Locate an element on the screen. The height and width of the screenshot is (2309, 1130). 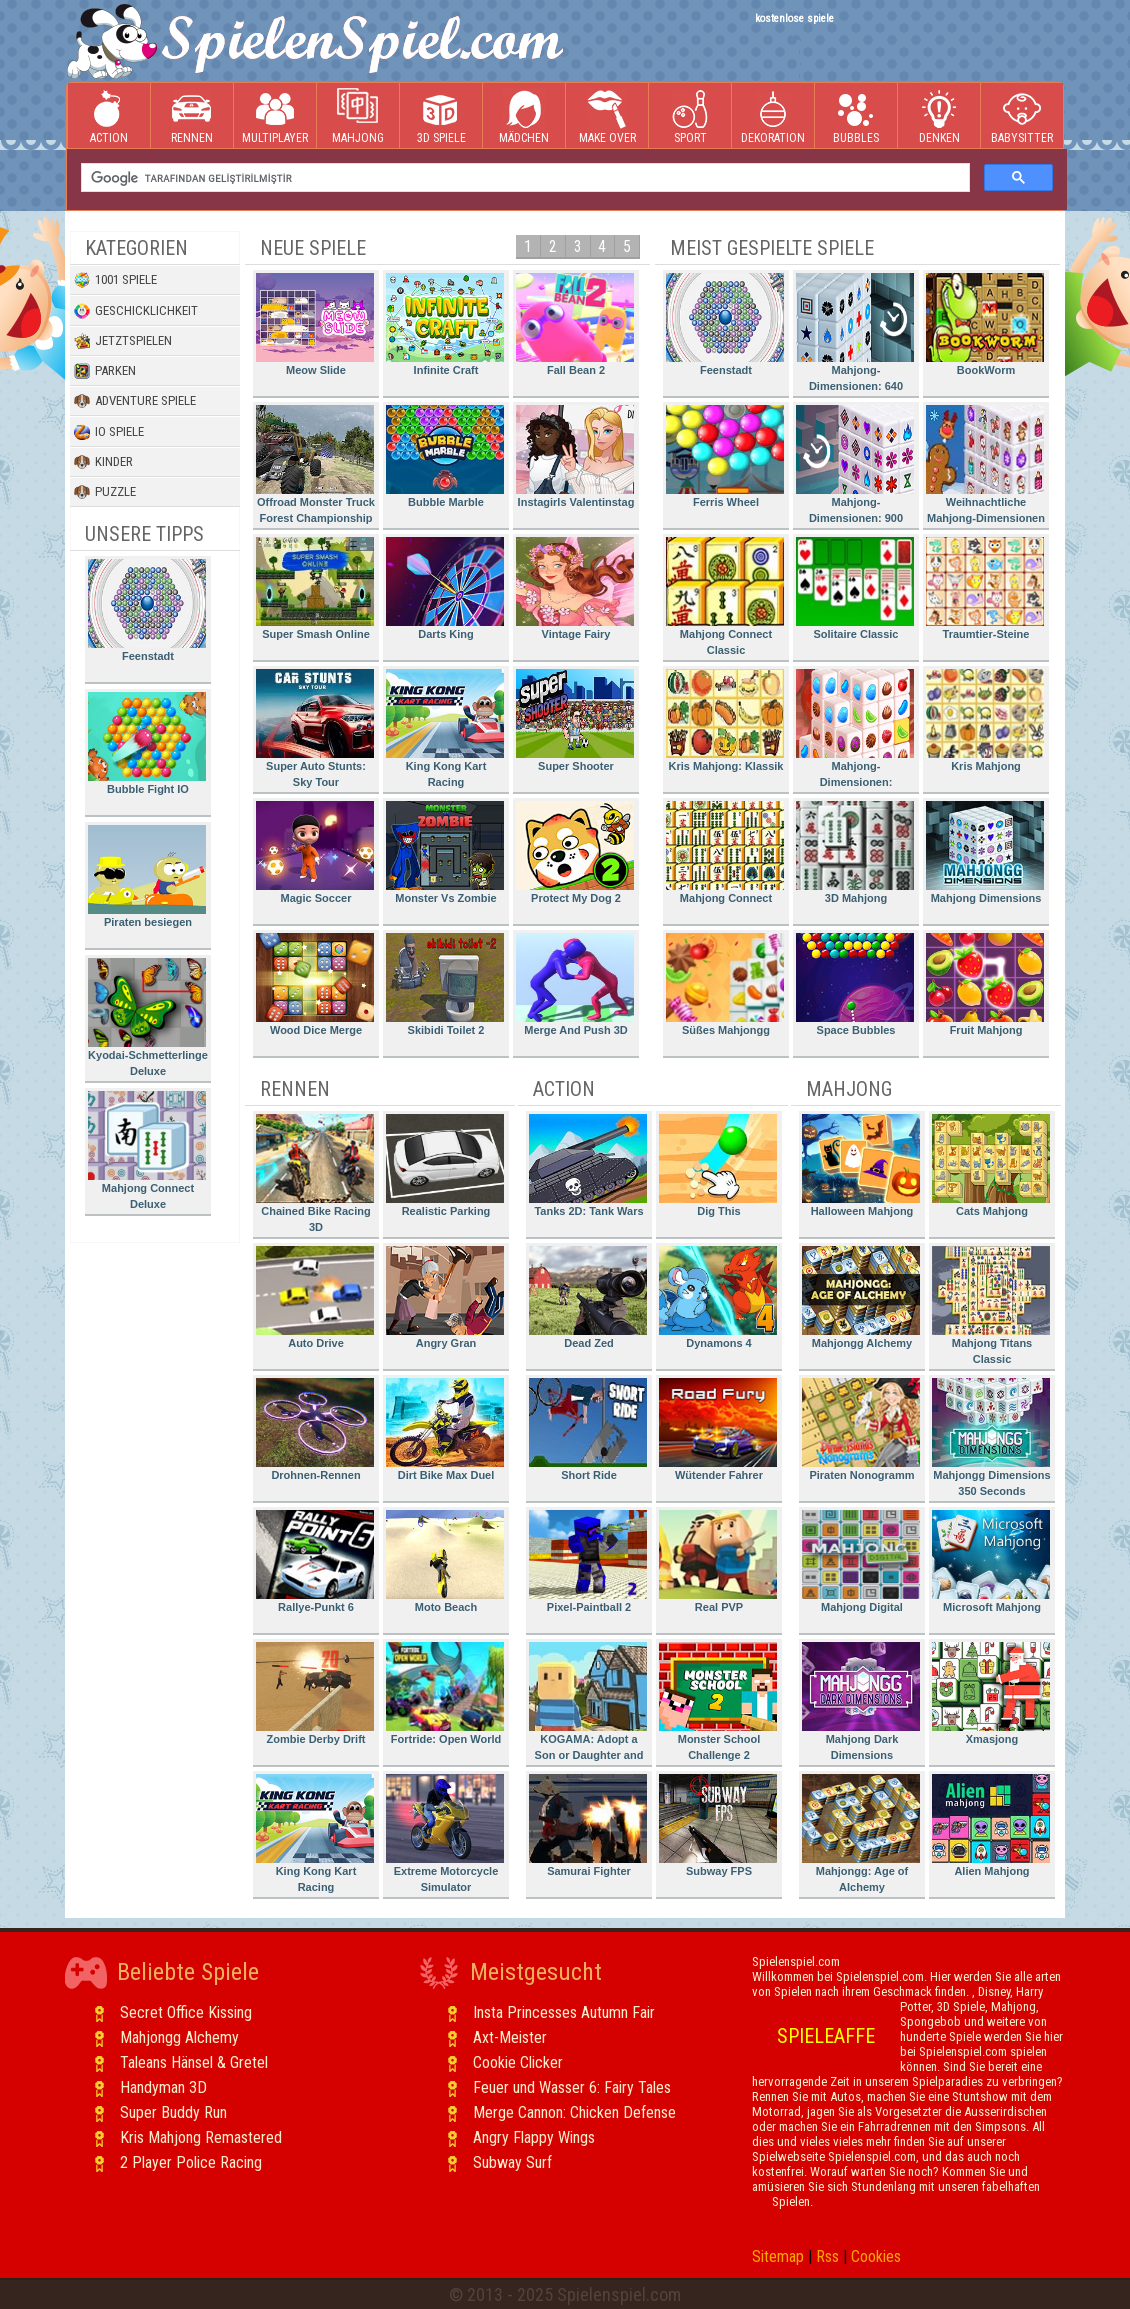
Super Smash Online is located at coordinates (315, 588).